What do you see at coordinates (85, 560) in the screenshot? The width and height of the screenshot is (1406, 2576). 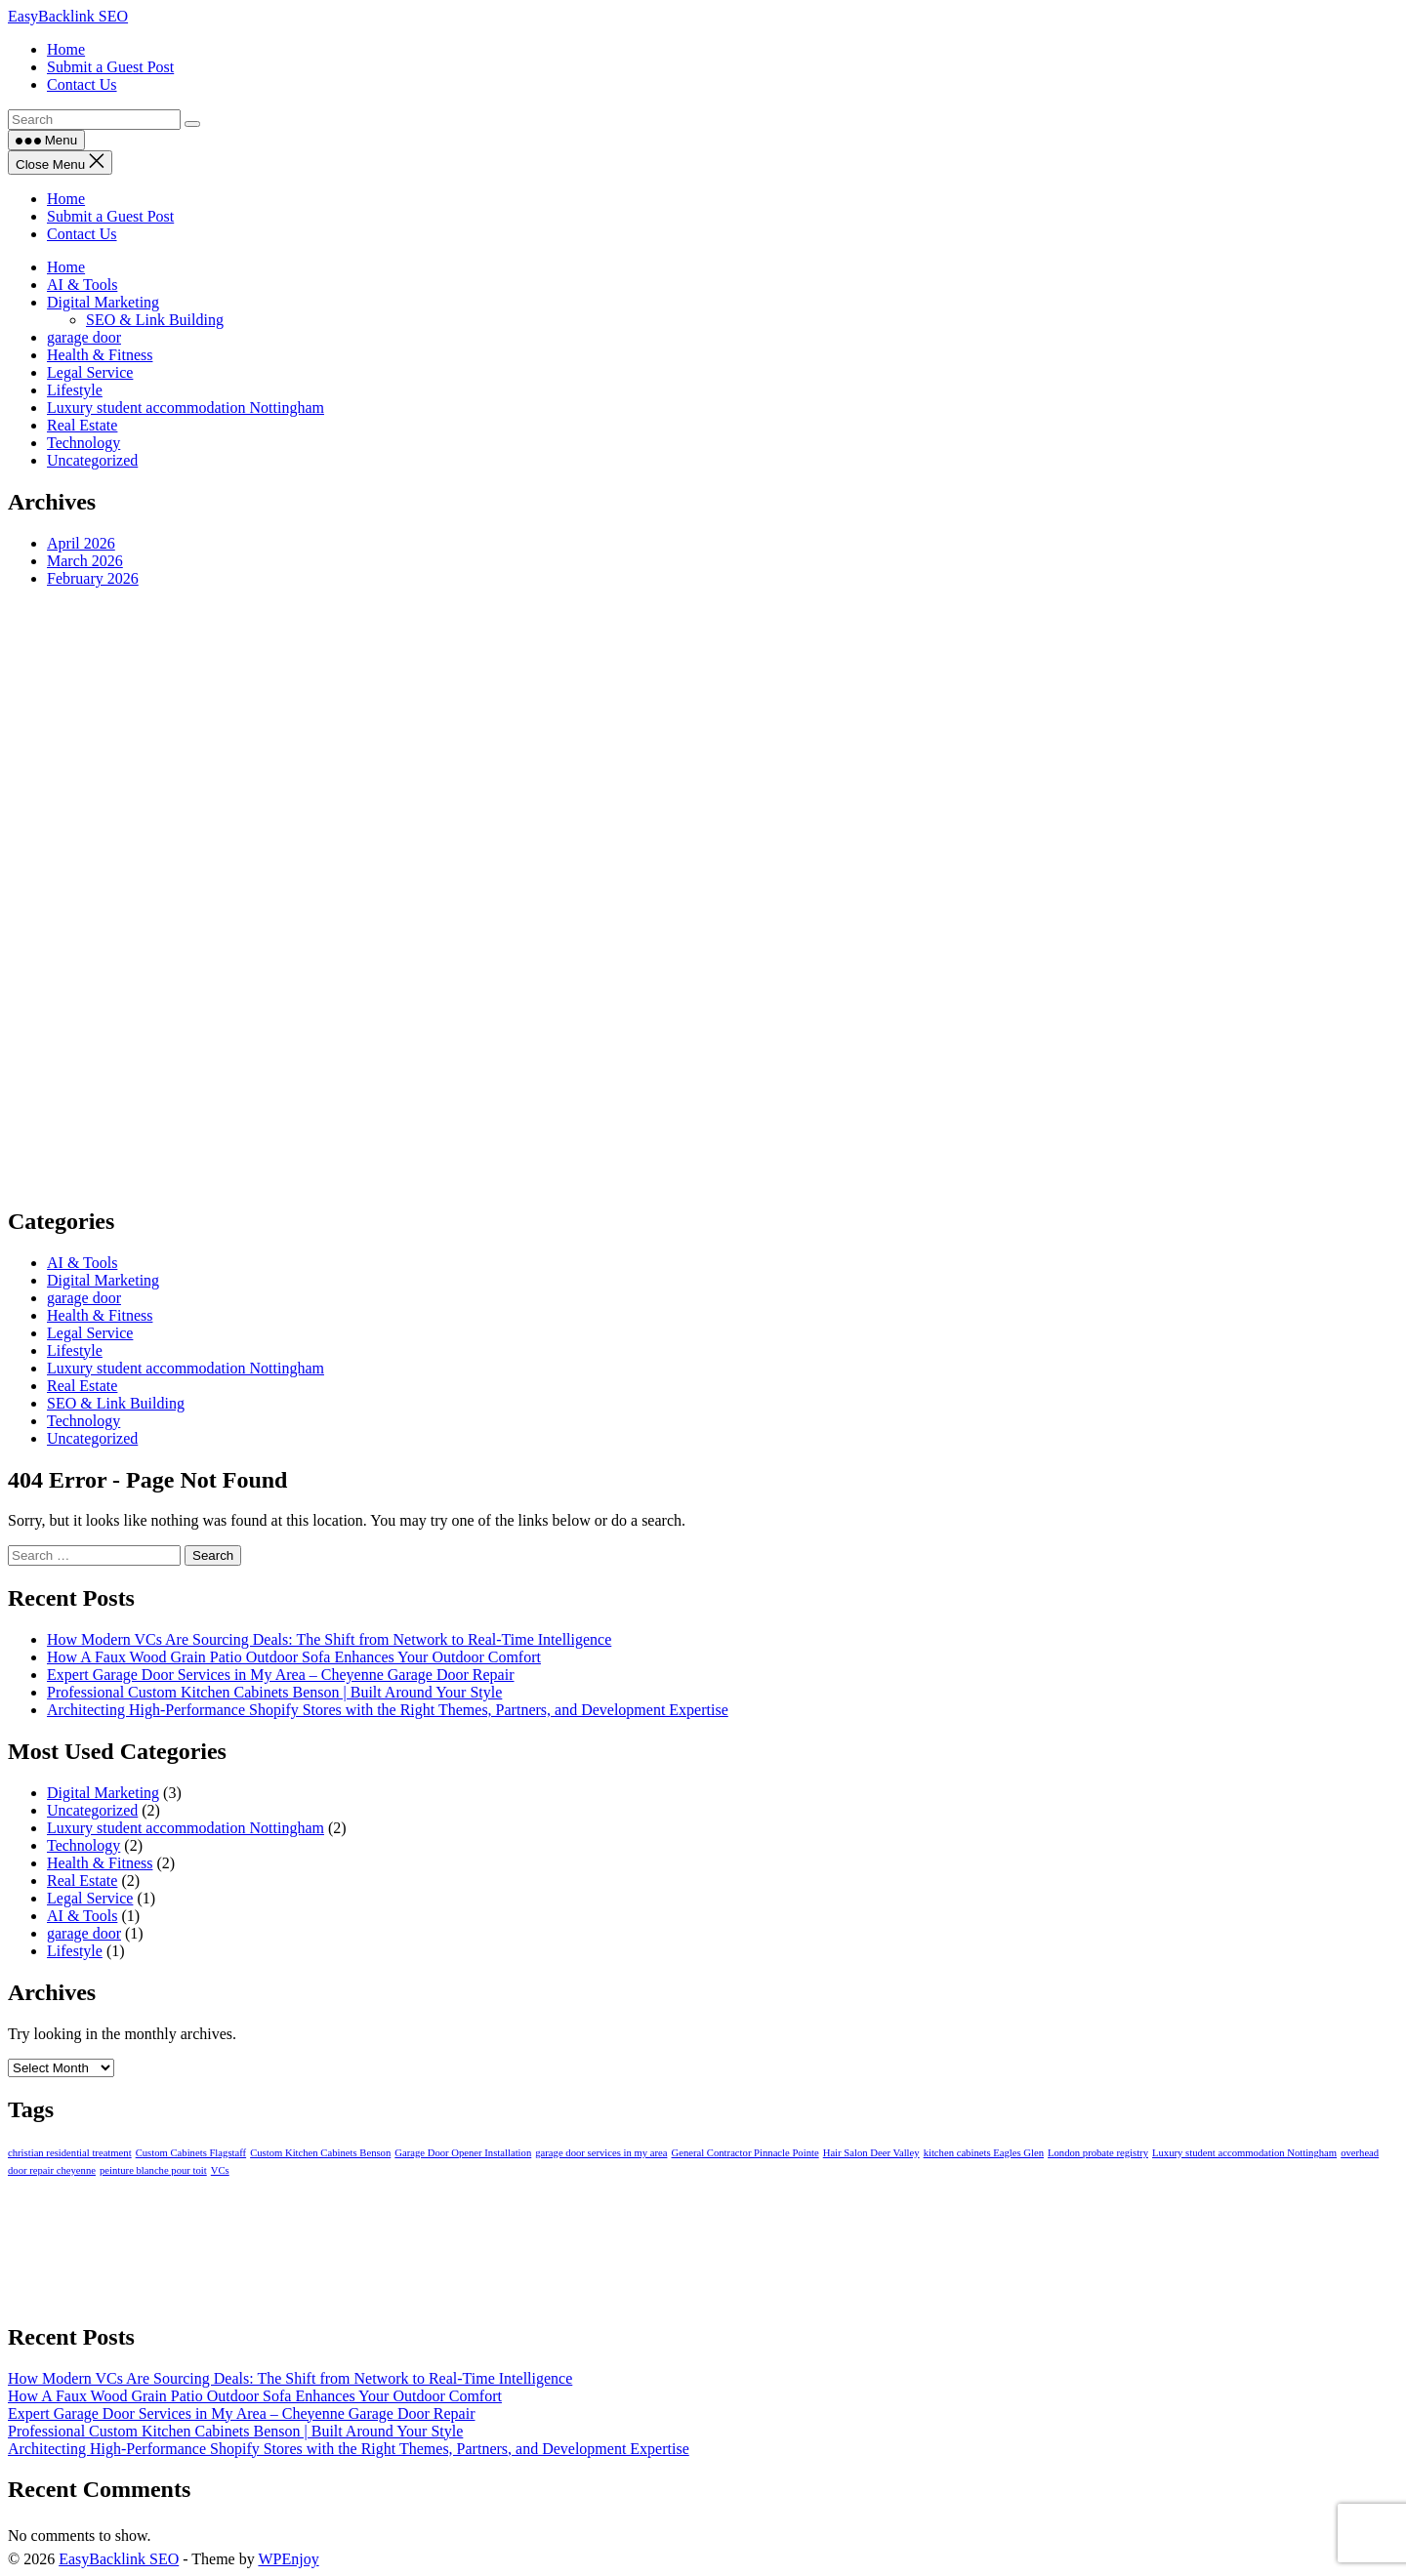 I see `March 2026` at bounding box center [85, 560].